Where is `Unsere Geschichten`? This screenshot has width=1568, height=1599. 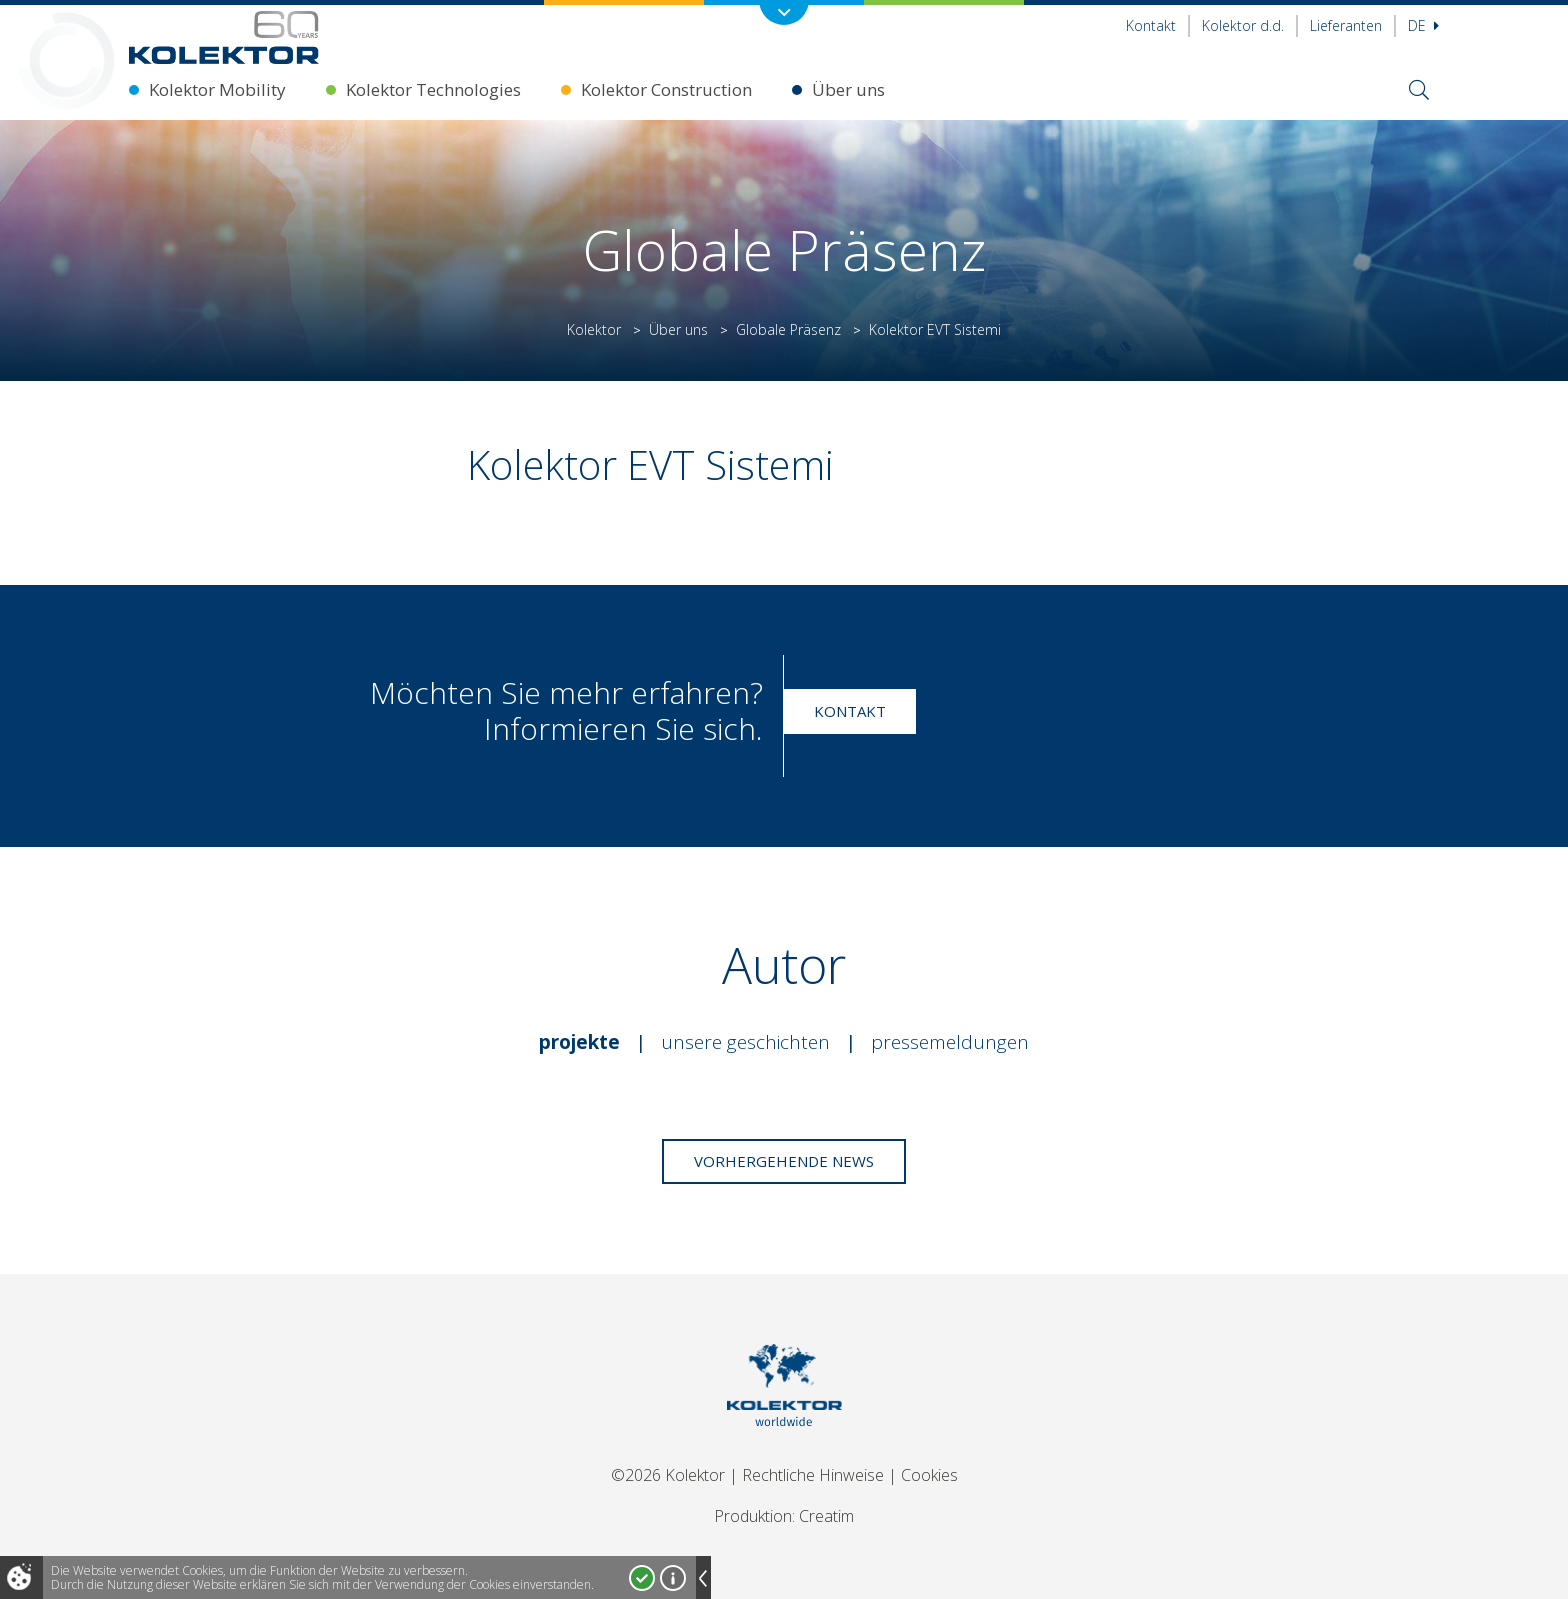
Unsere Geschichten is located at coordinates (745, 1042).